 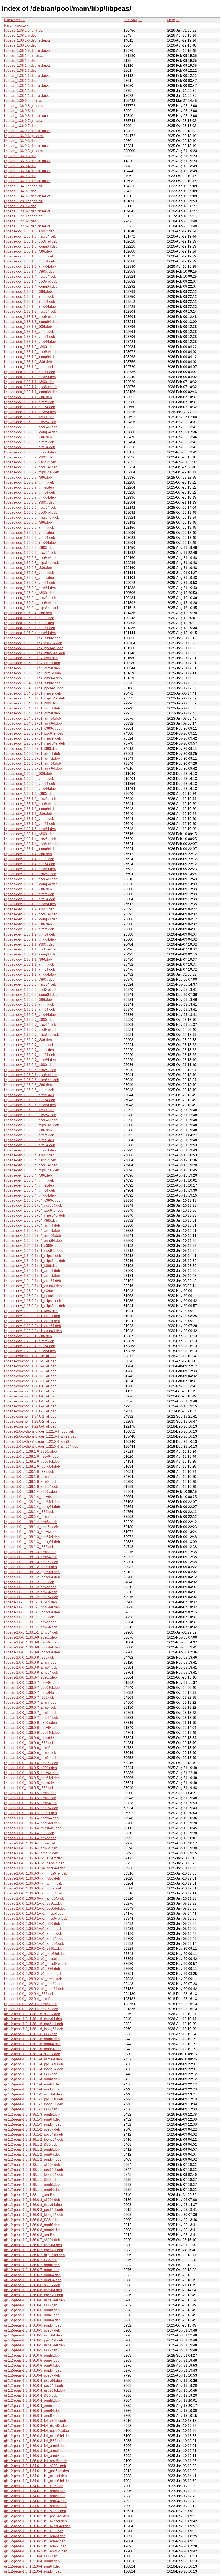 What do you see at coordinates (29, 1994) in the screenshot?
I see `libpeas-1.0-0_1.22.0-4_i386.deb` at bounding box center [29, 1994].